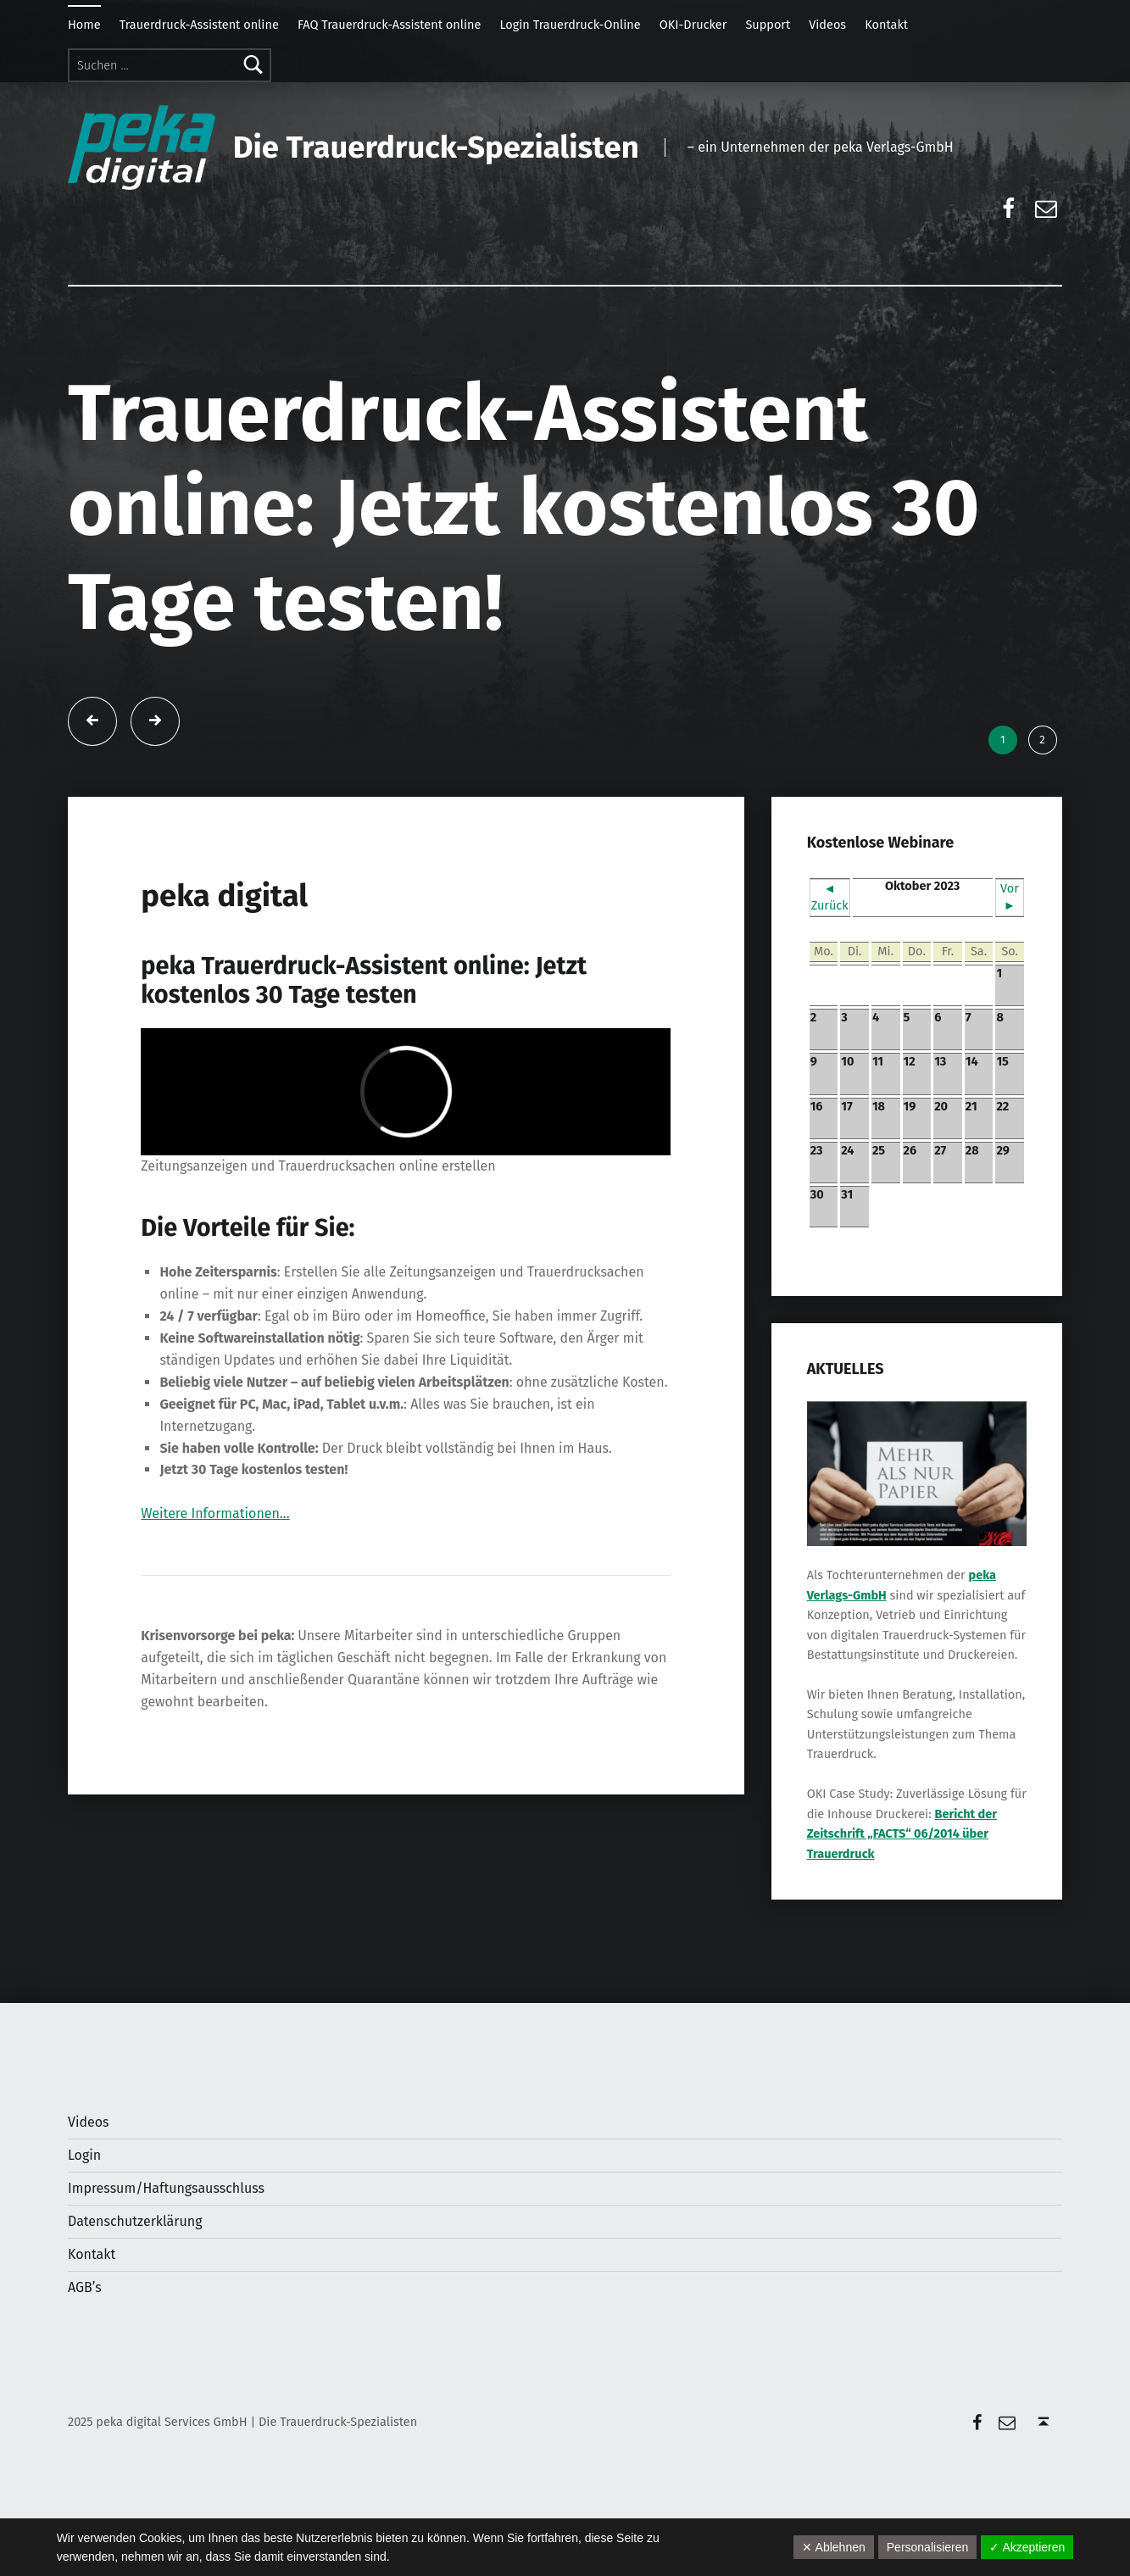  I want to click on 2 [tab], so click(1041, 739).